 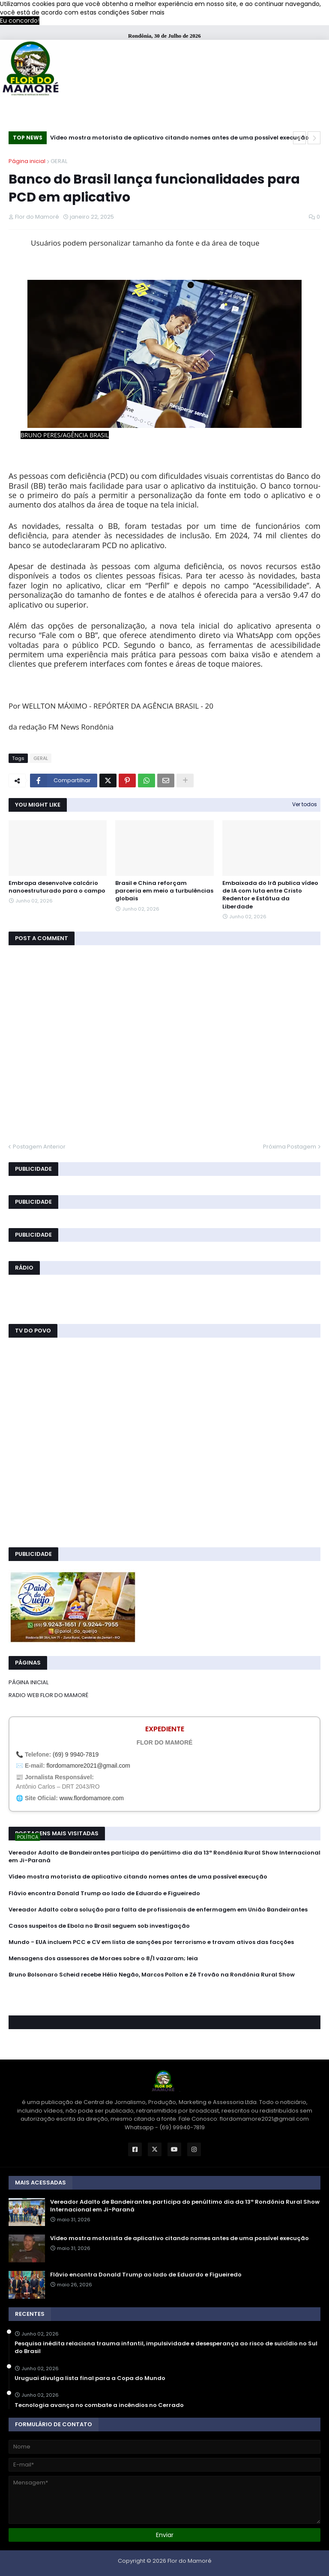 I want to click on Próxima Postagem, so click(x=289, y=1147).